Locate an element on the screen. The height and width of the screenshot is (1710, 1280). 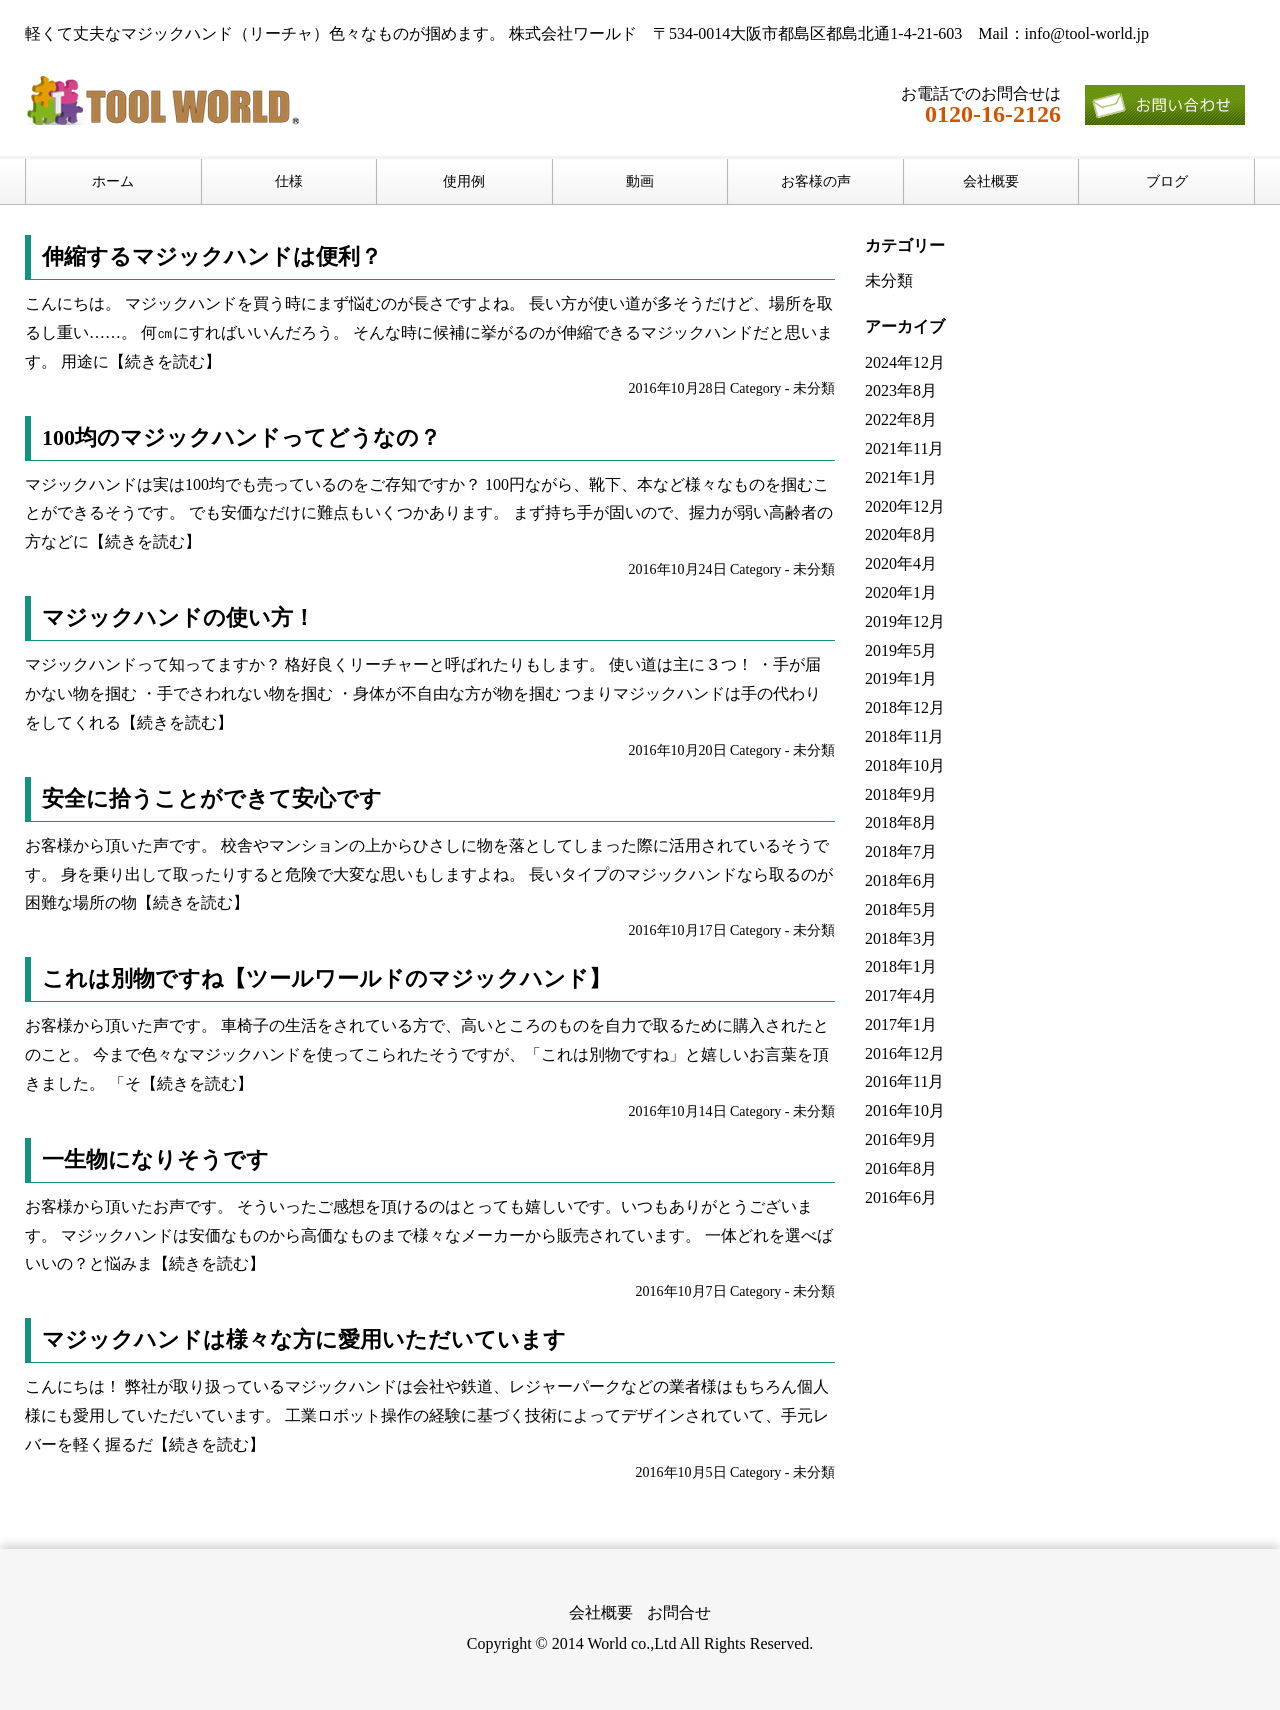
動画 is located at coordinates (640, 181).